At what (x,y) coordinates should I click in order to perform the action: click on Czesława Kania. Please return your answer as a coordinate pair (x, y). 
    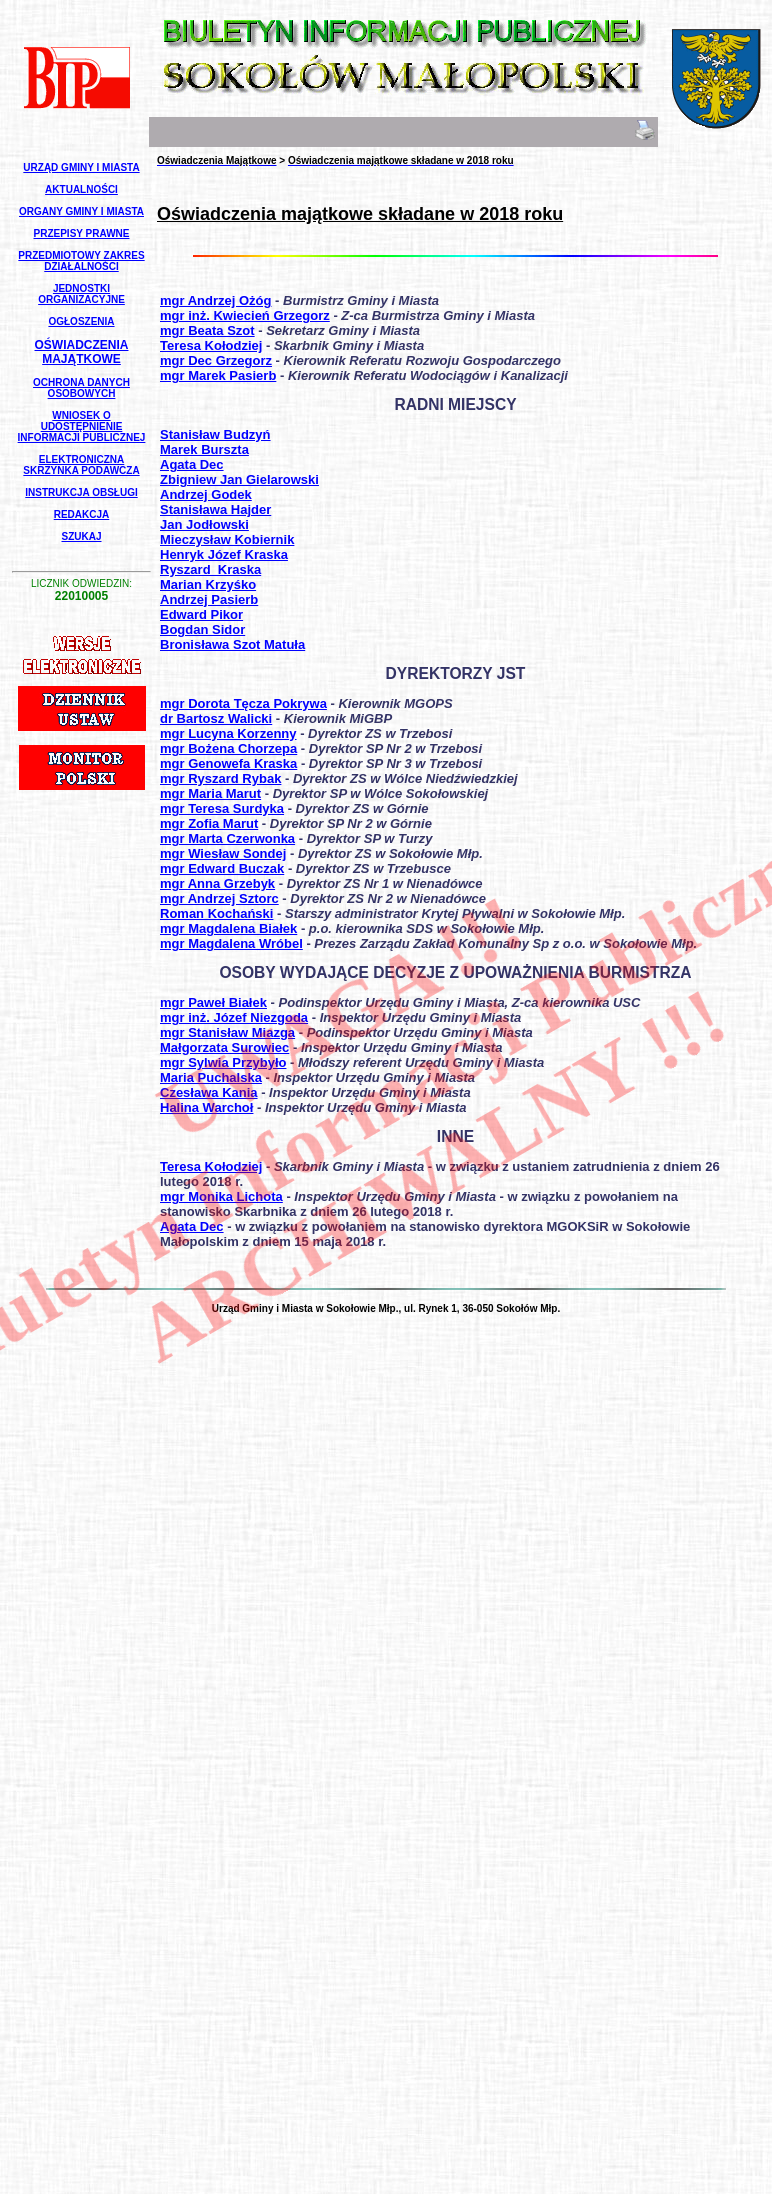
    Looking at the image, I should click on (209, 1092).